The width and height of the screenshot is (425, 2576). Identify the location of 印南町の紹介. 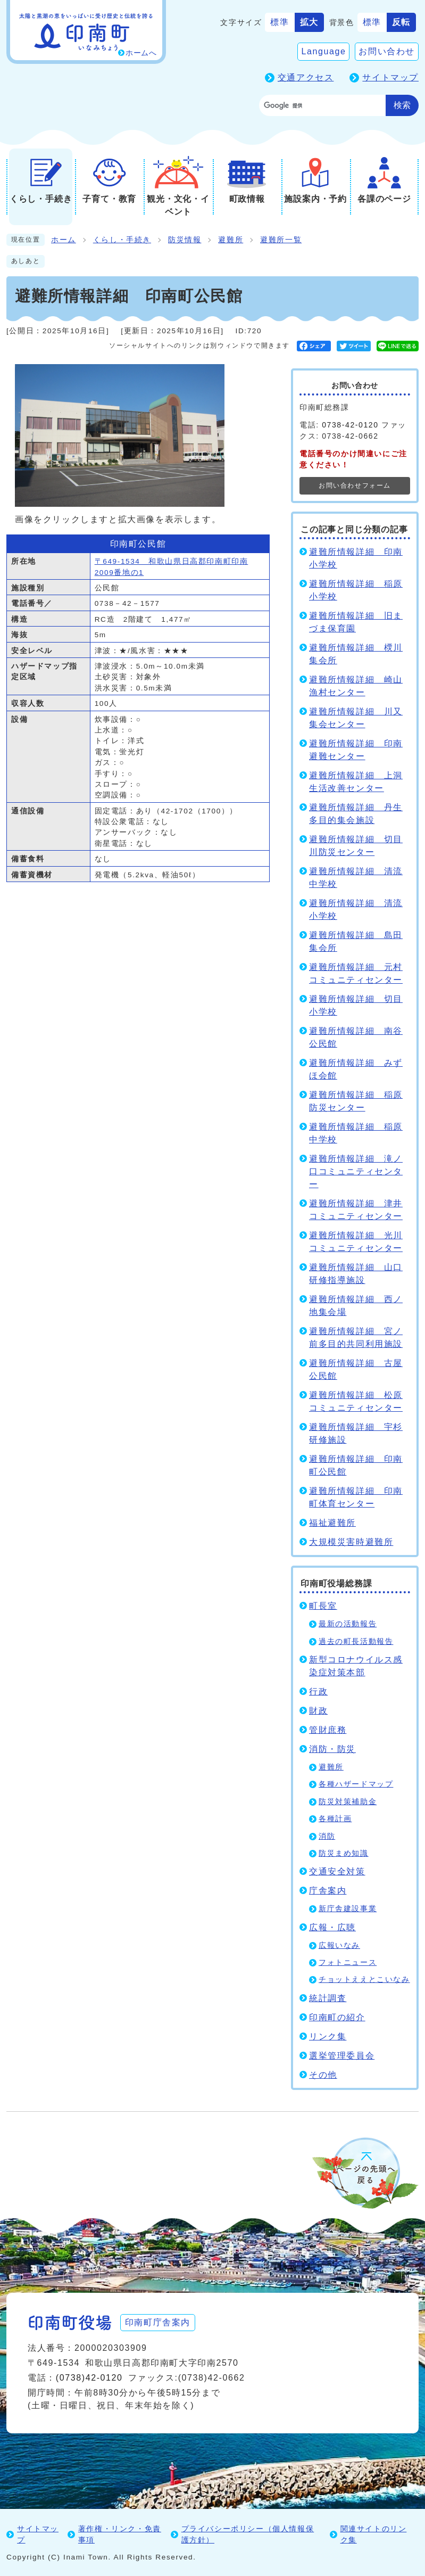
(337, 2017).